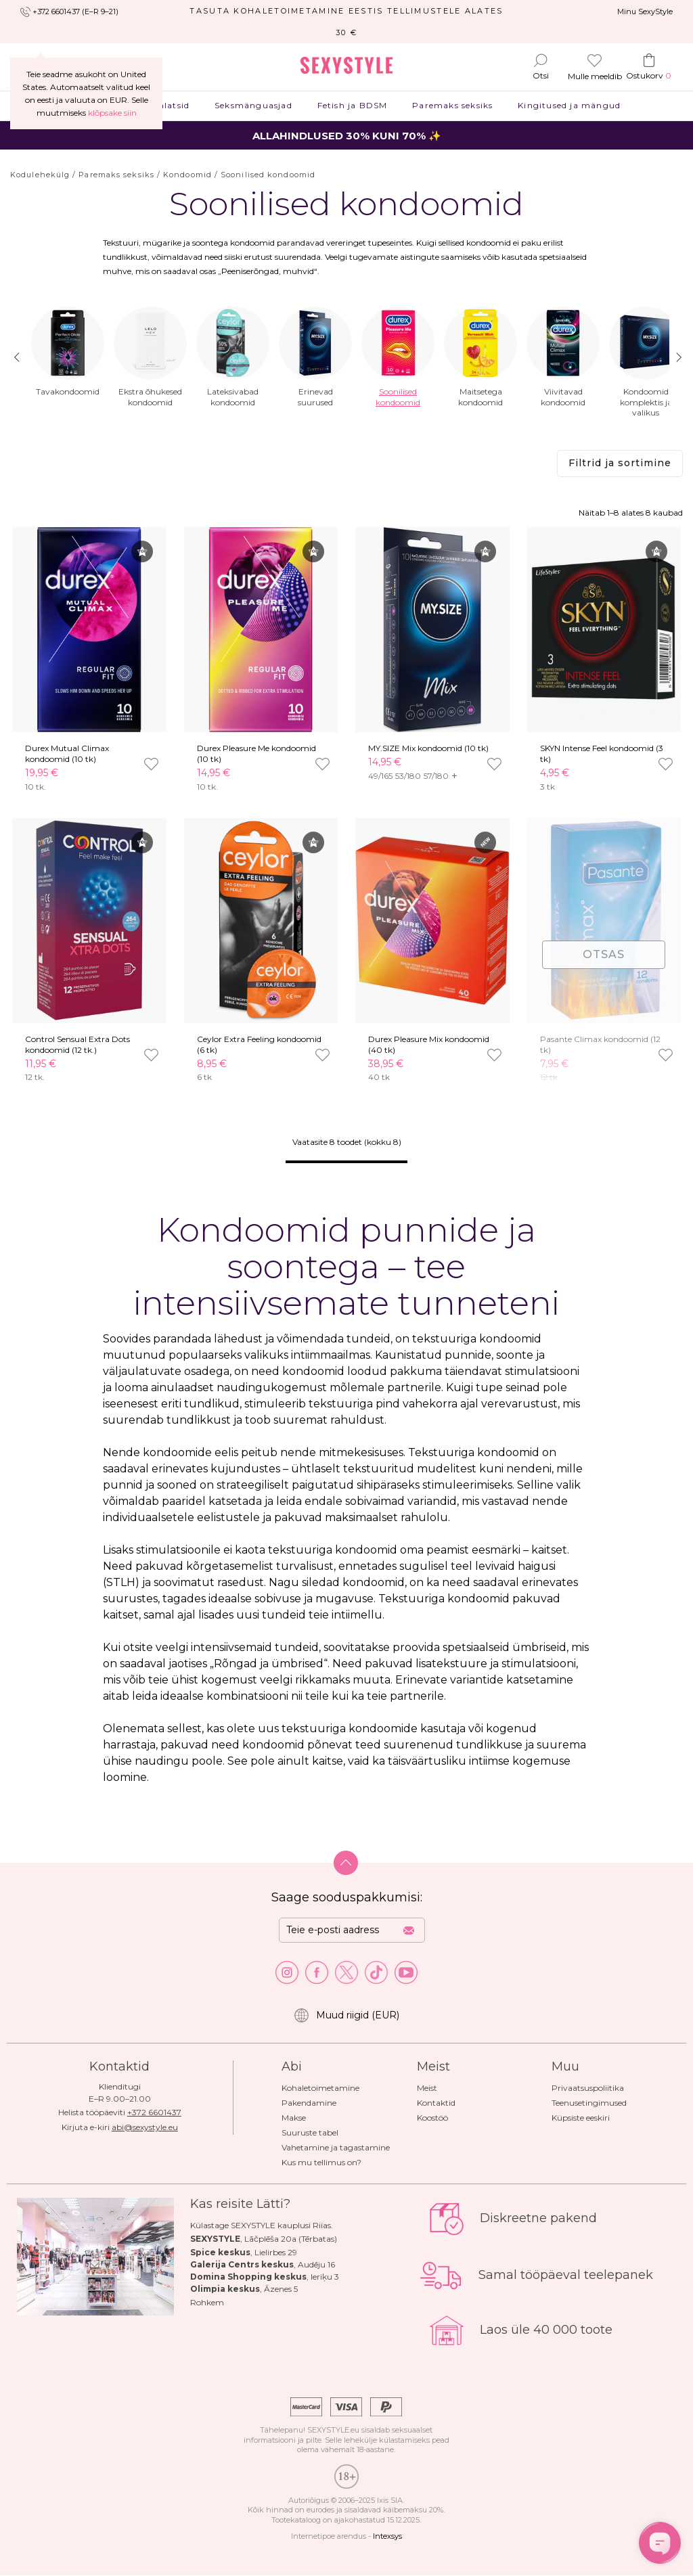 The height and width of the screenshot is (2576, 693). Describe the element at coordinates (352, 105) in the screenshot. I see `Fetish ja BDSM` at that location.